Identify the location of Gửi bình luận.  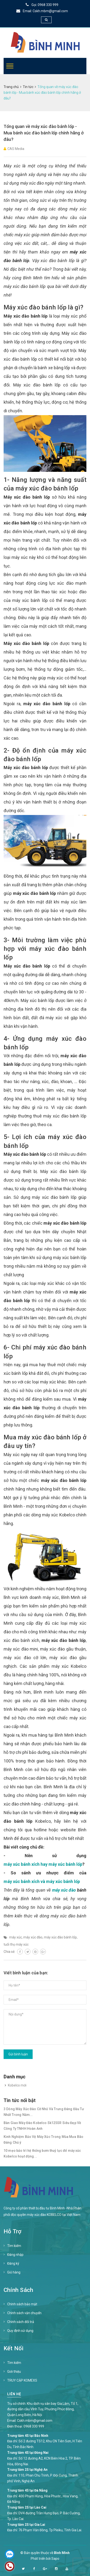
(18, 2054).